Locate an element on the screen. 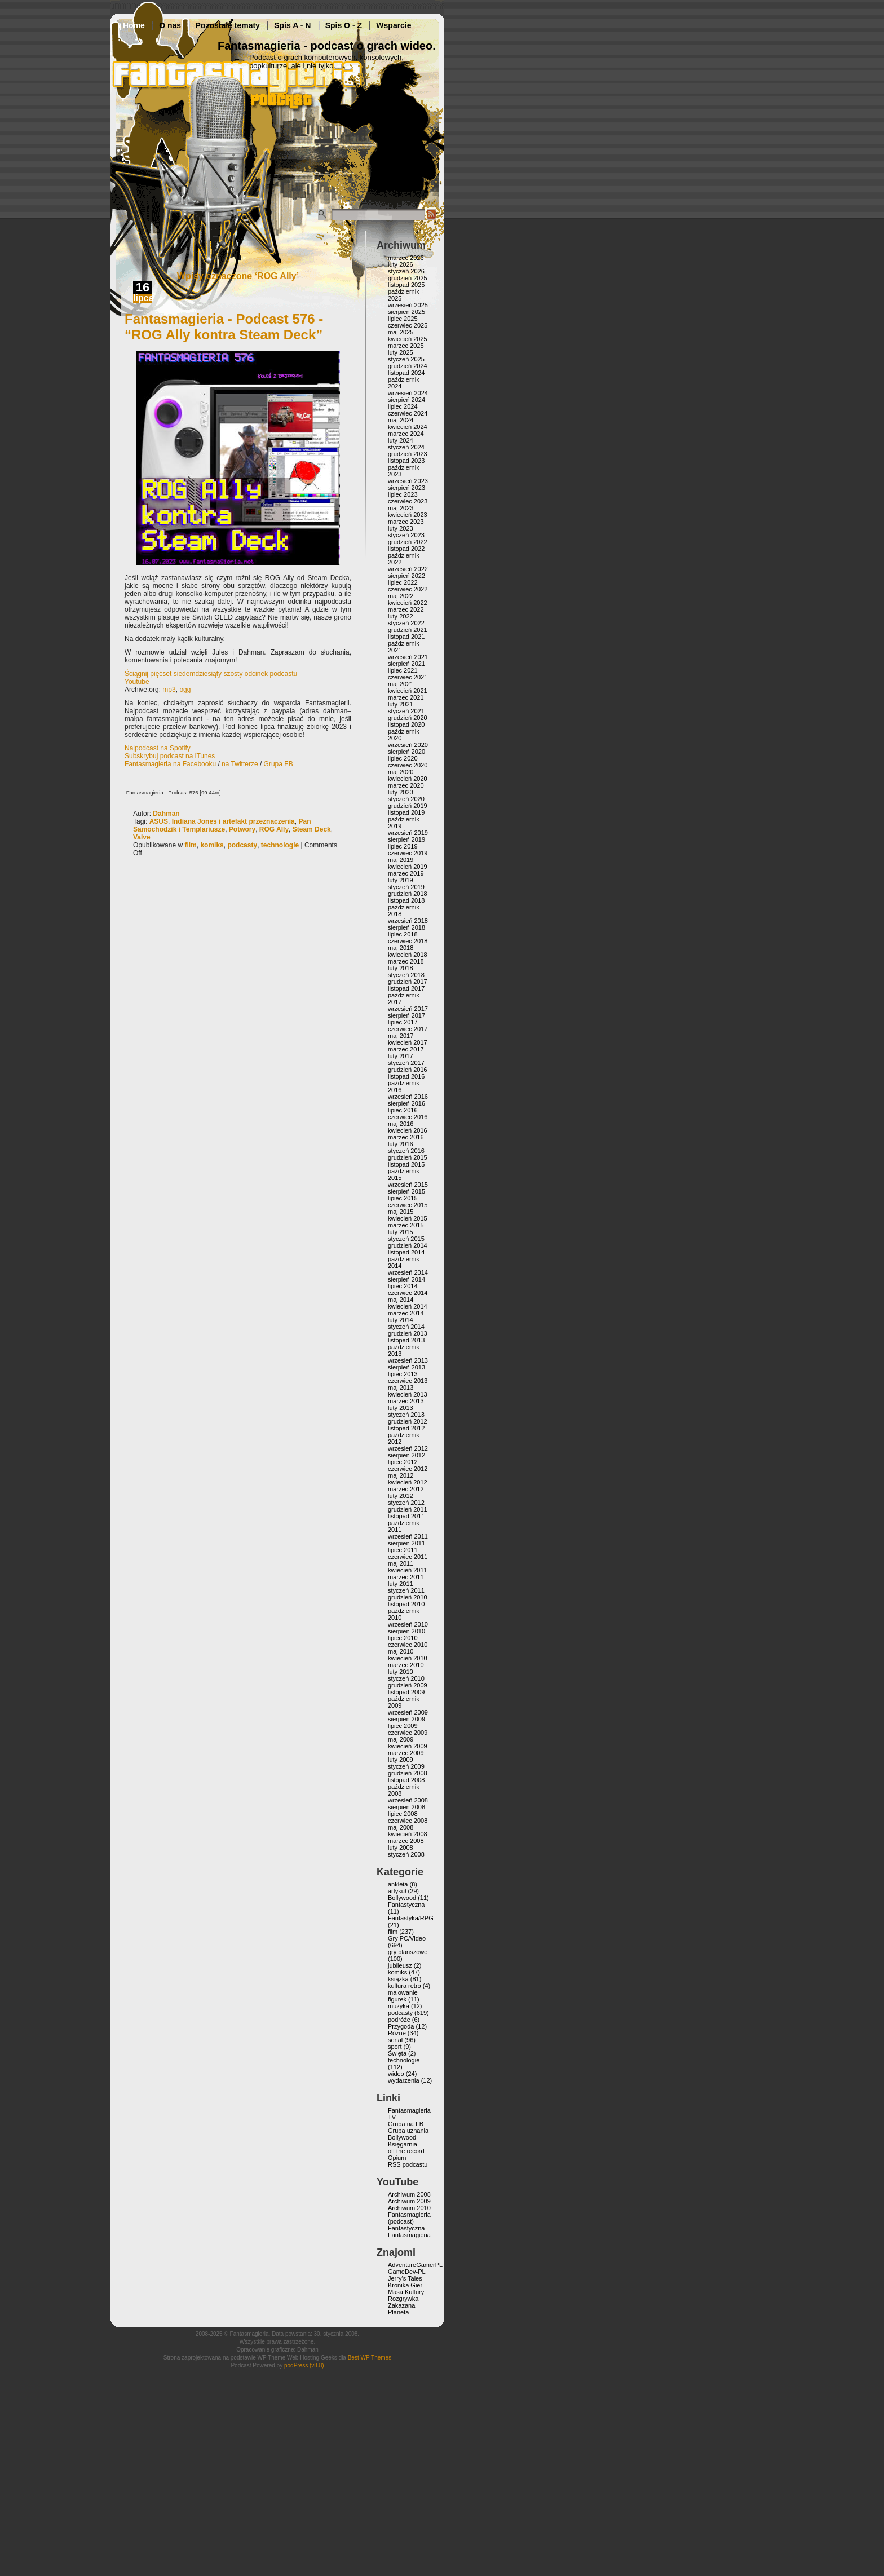 This screenshot has height=2576, width=884. listopad 2008 is located at coordinates (406, 1780).